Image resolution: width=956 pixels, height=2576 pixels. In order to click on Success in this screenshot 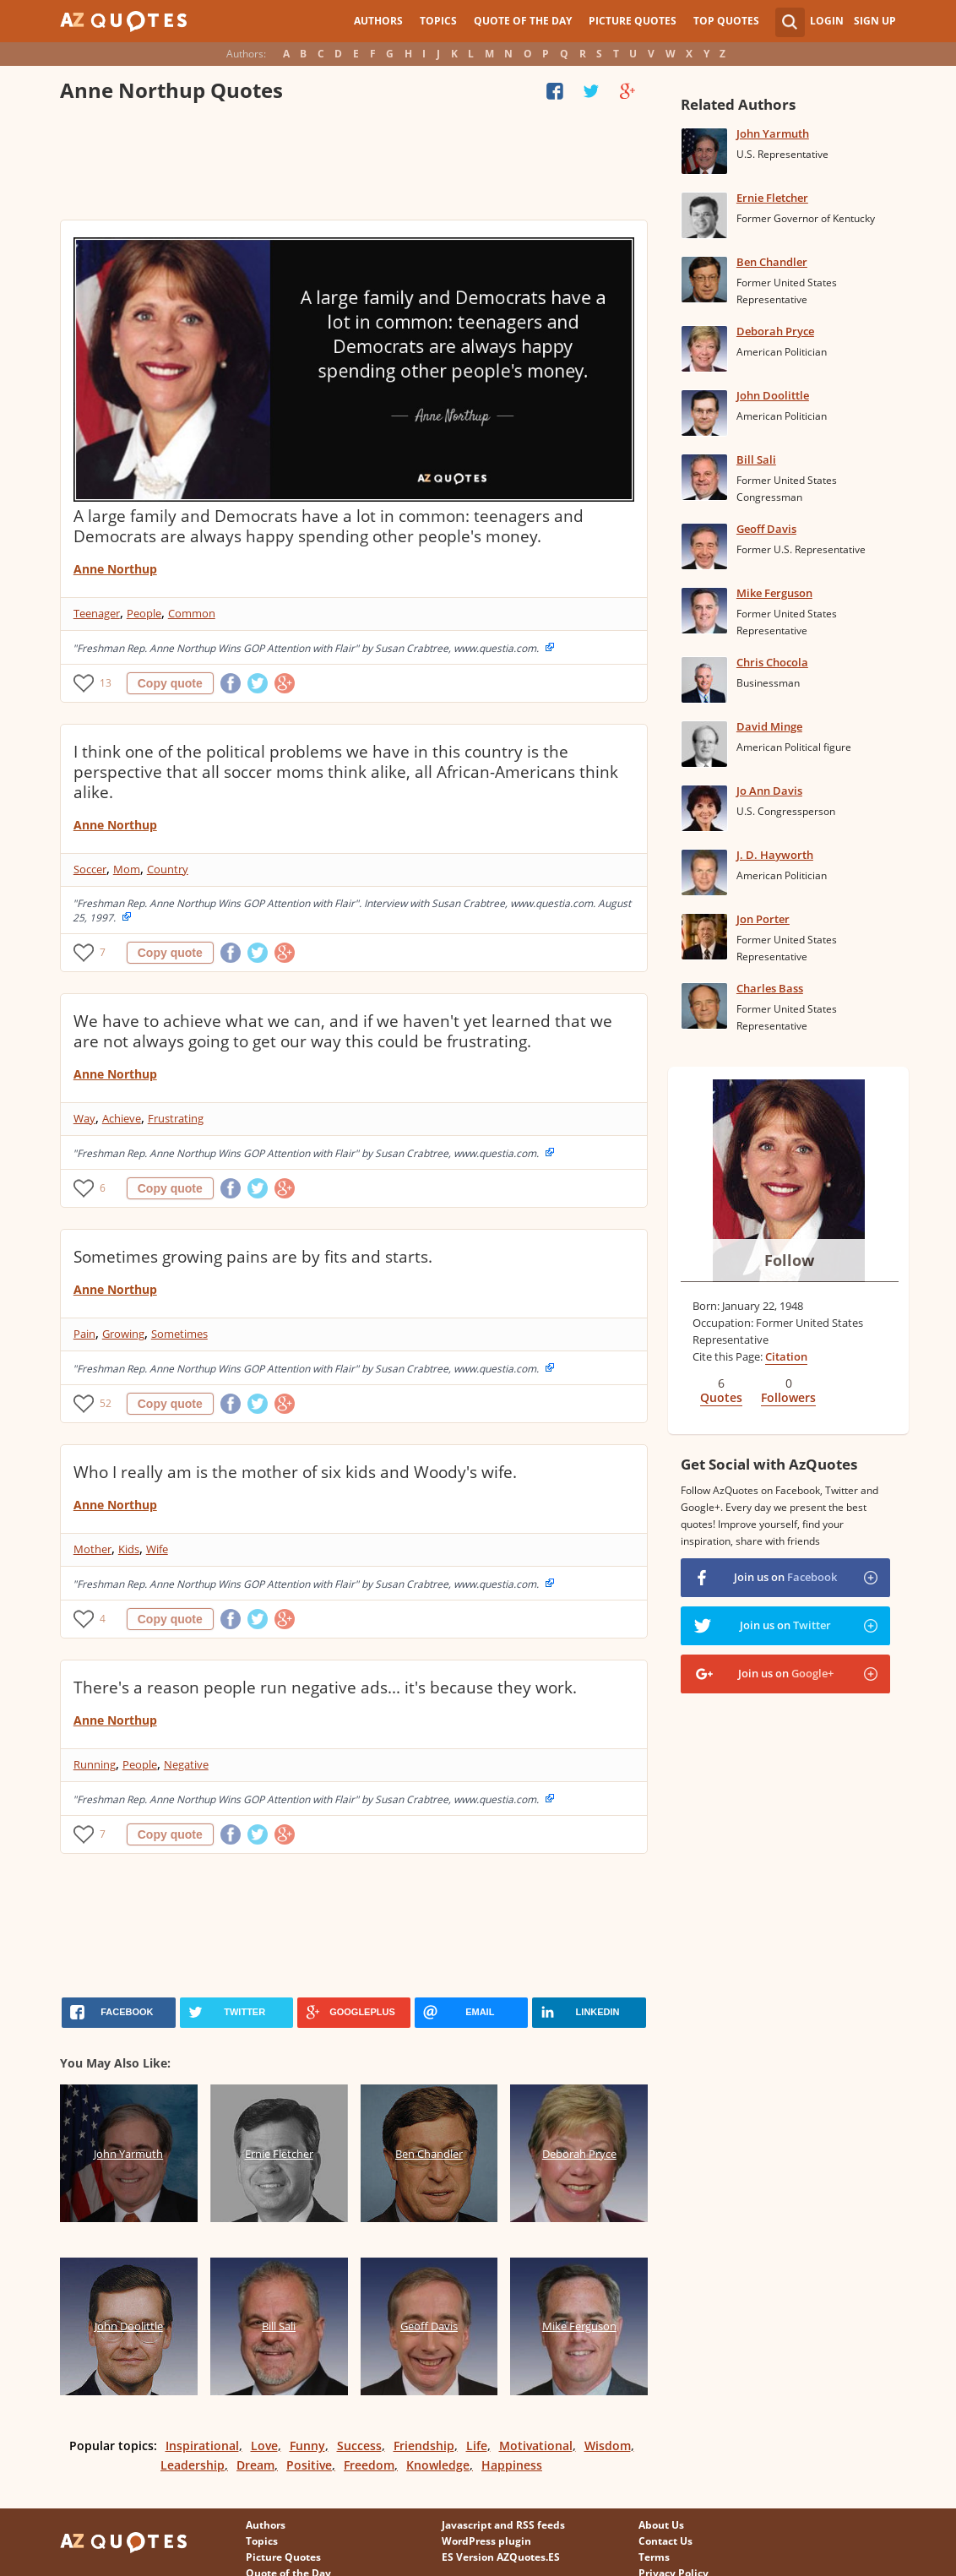, I will do `click(359, 2445)`.